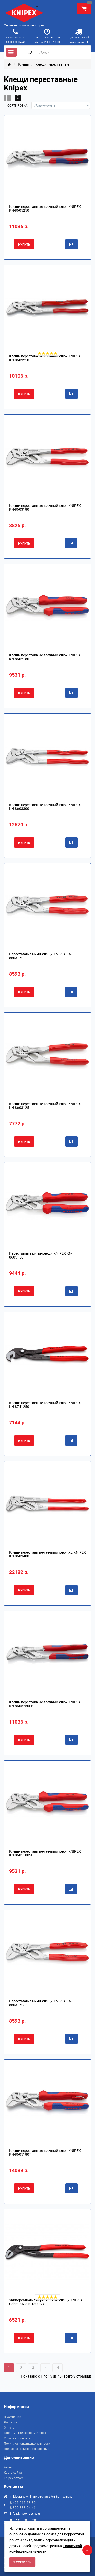 Image resolution: width=95 pixels, height=2576 pixels. I want to click on Пользовательское соглашение, so click(26, 2449).